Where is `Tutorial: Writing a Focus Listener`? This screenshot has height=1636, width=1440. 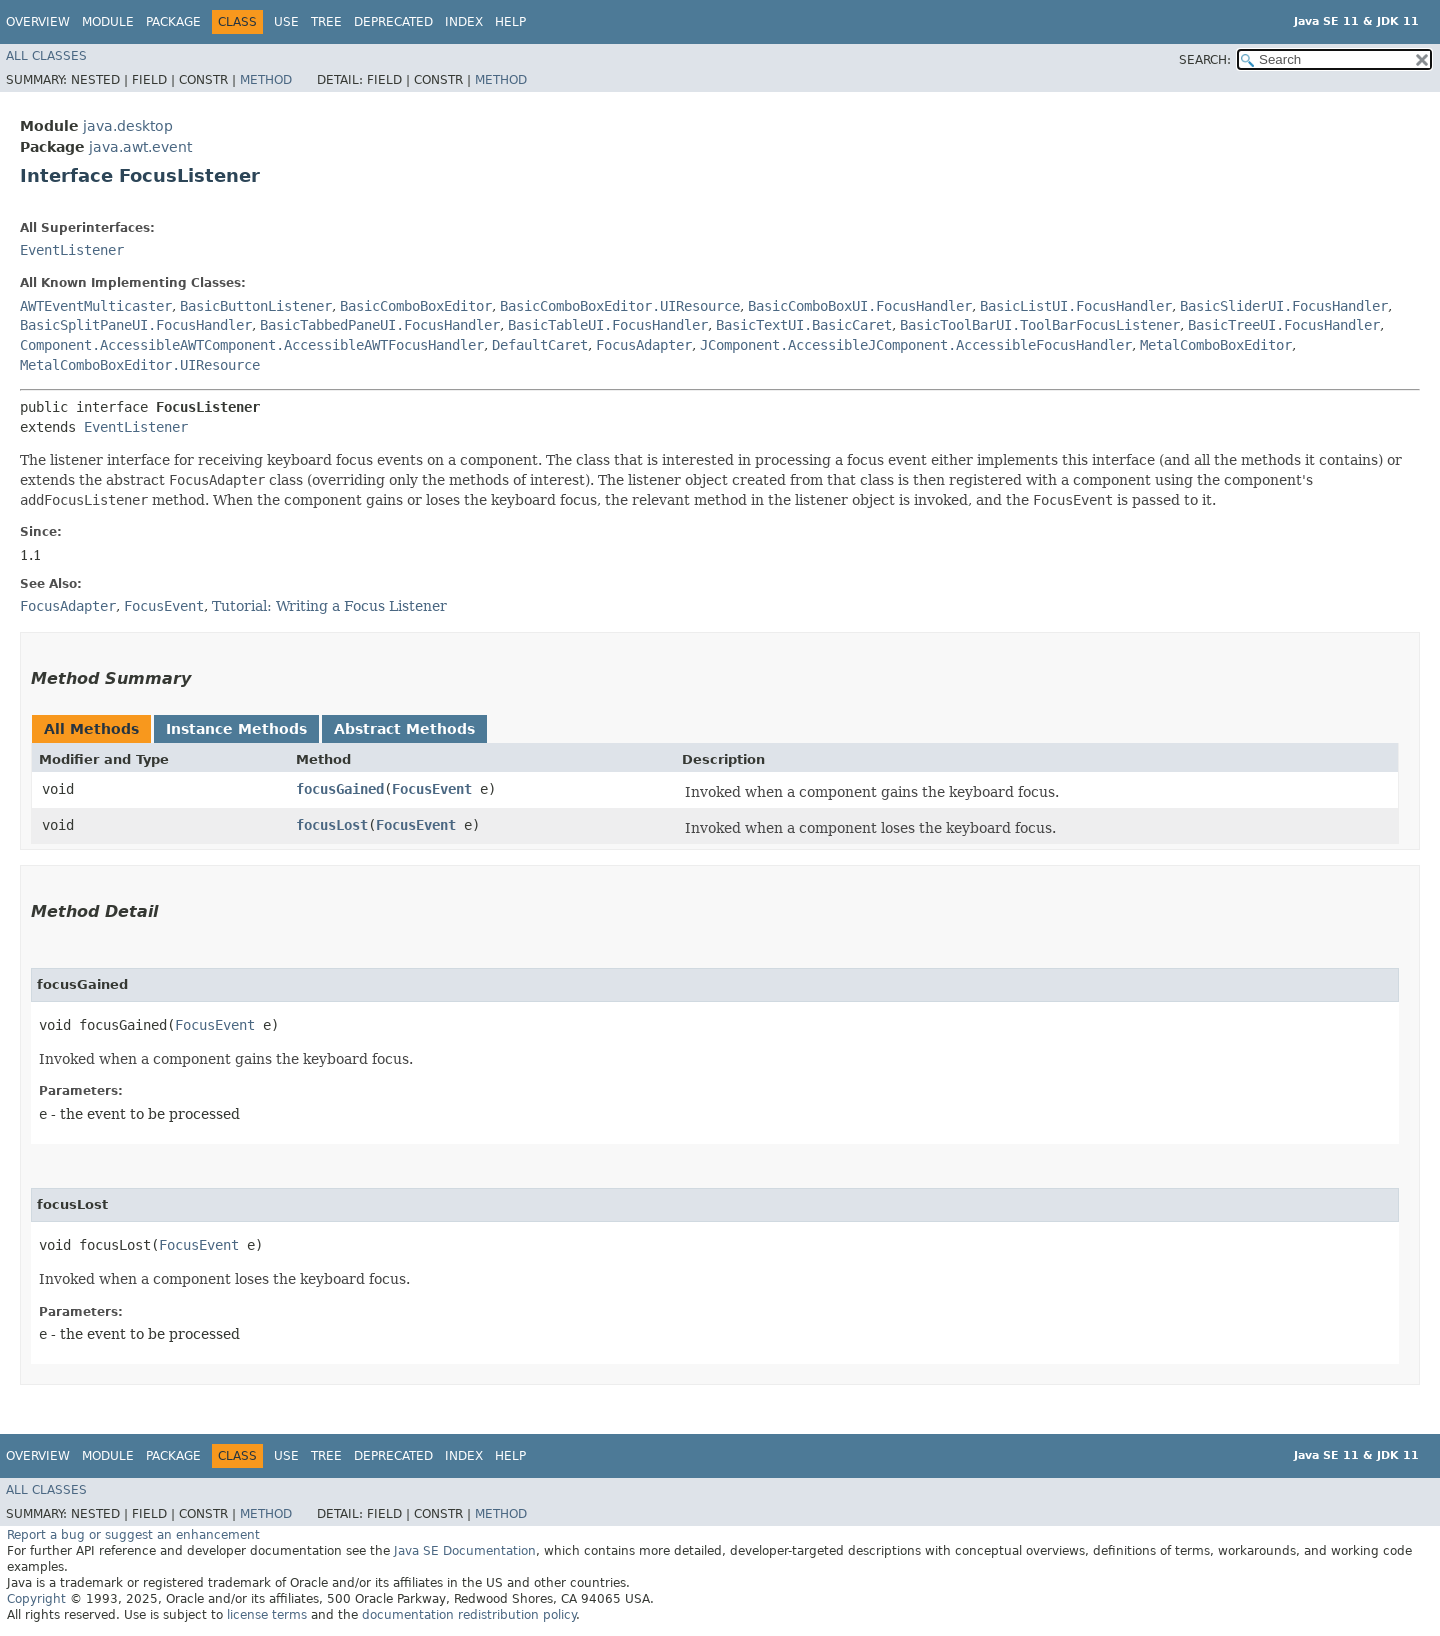
Tutorial: Writing a Focus Listener is located at coordinates (329, 606).